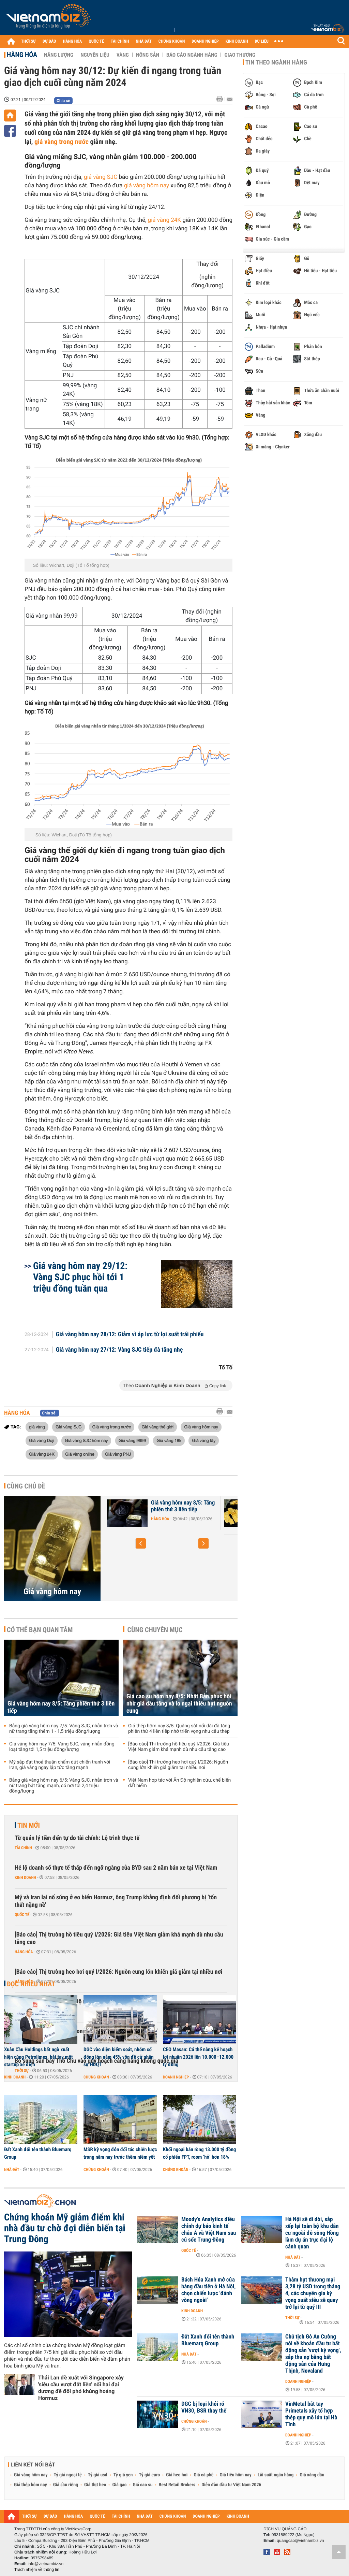 This screenshot has width=349, height=2576. Describe the element at coordinates (22, 55) in the screenshot. I see `Hàng hóa` at that location.